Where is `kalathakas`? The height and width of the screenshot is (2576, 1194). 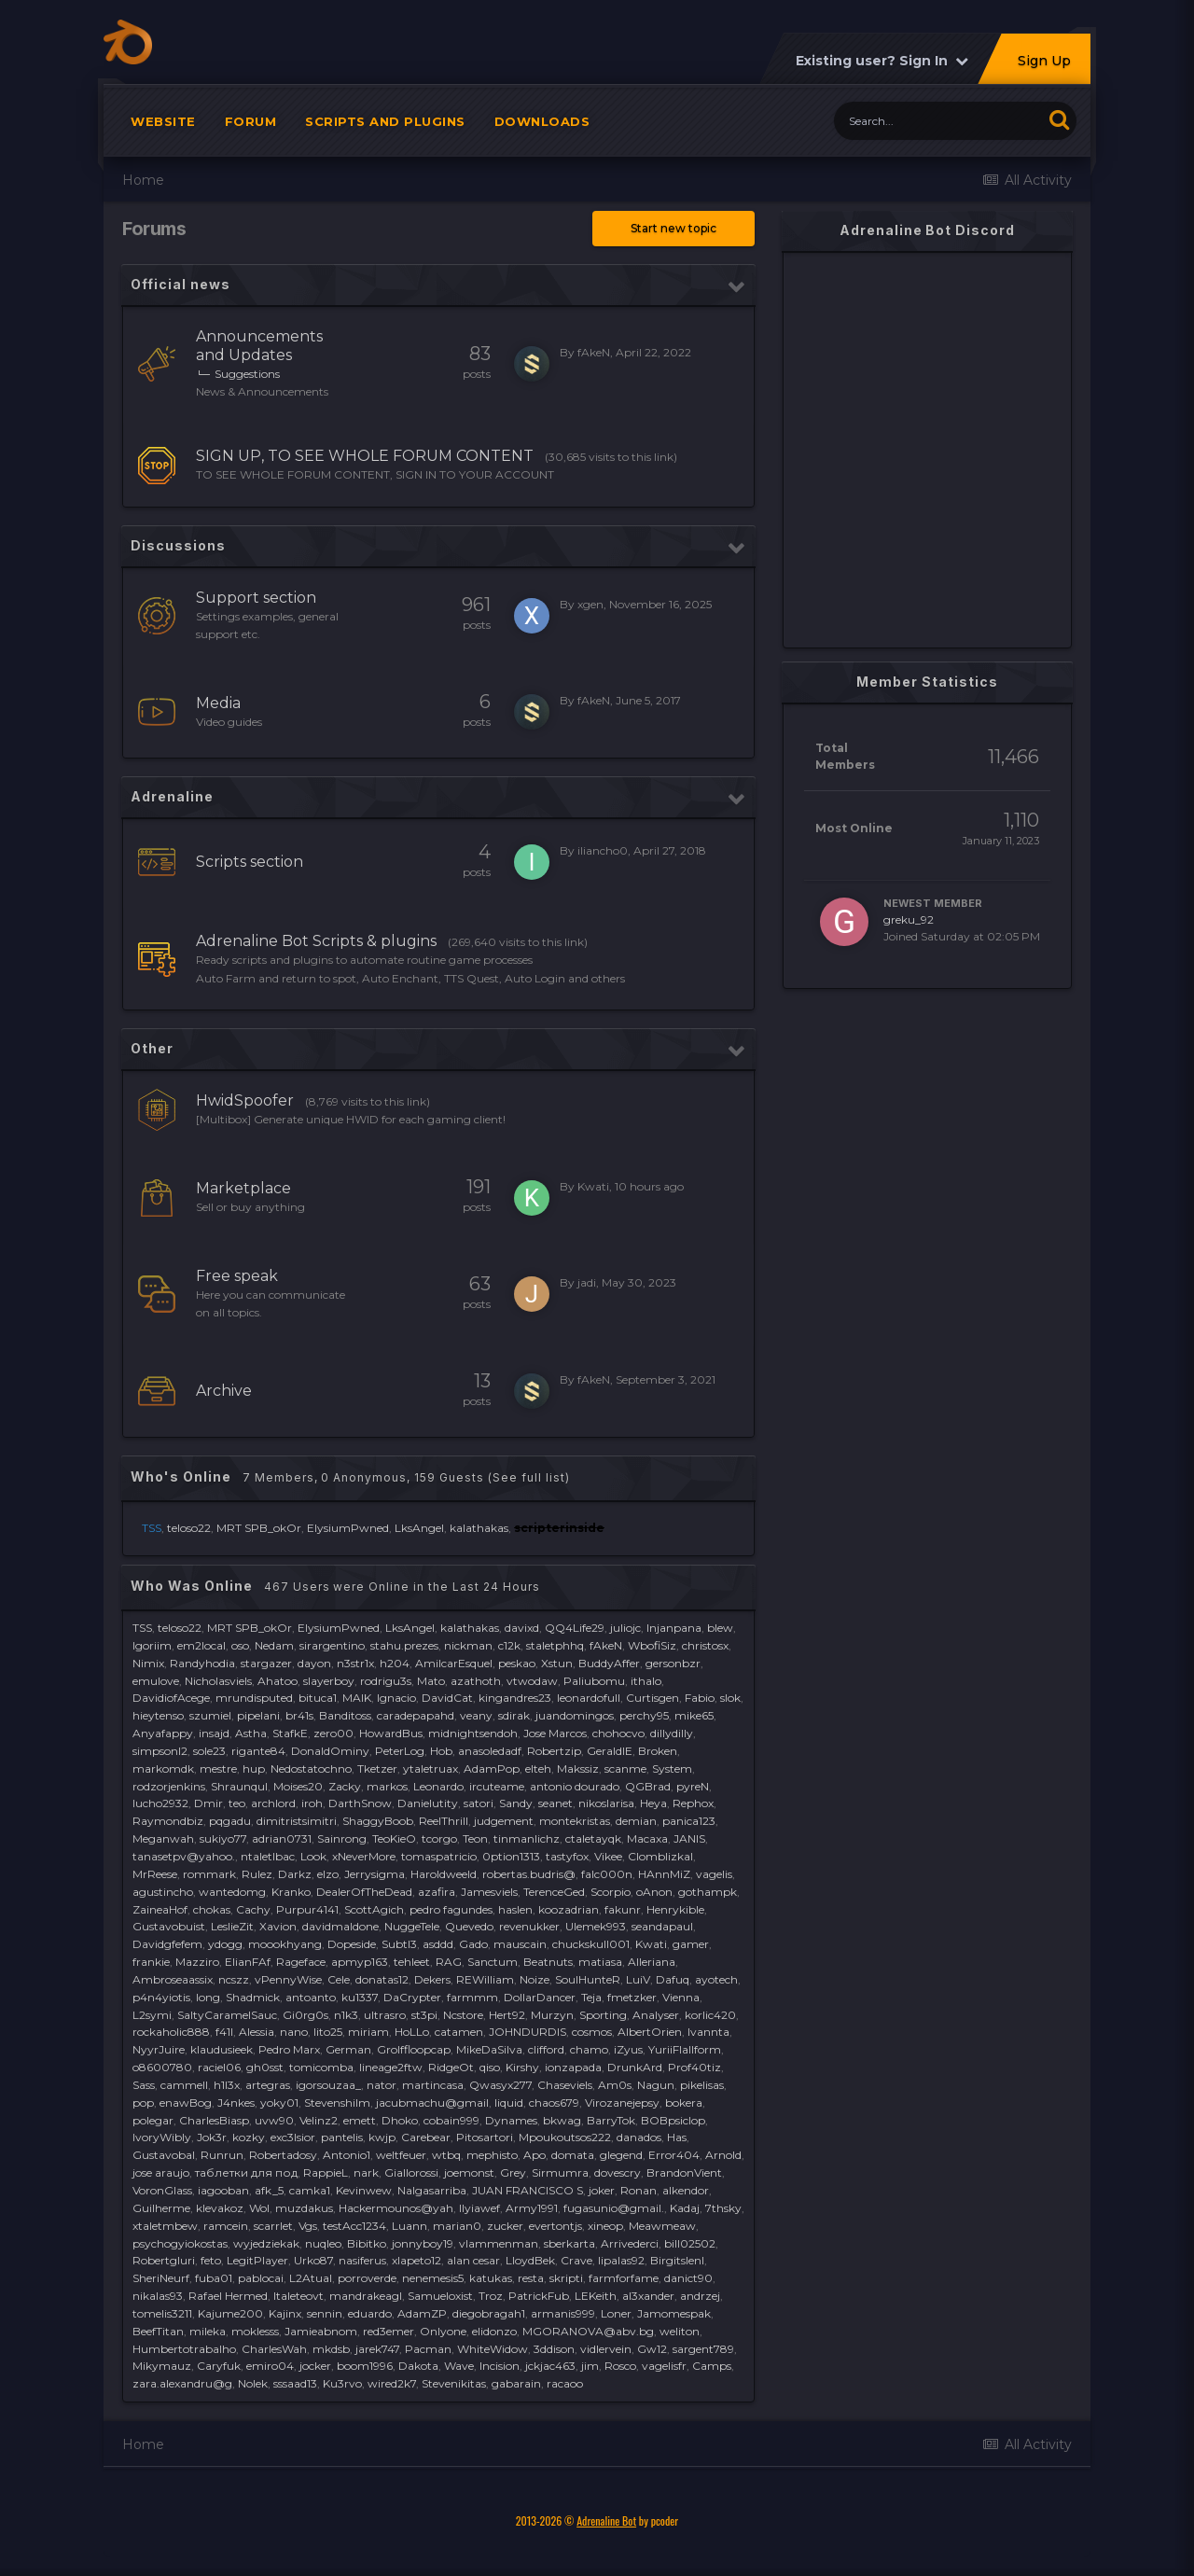 kalathakas is located at coordinates (479, 1528).